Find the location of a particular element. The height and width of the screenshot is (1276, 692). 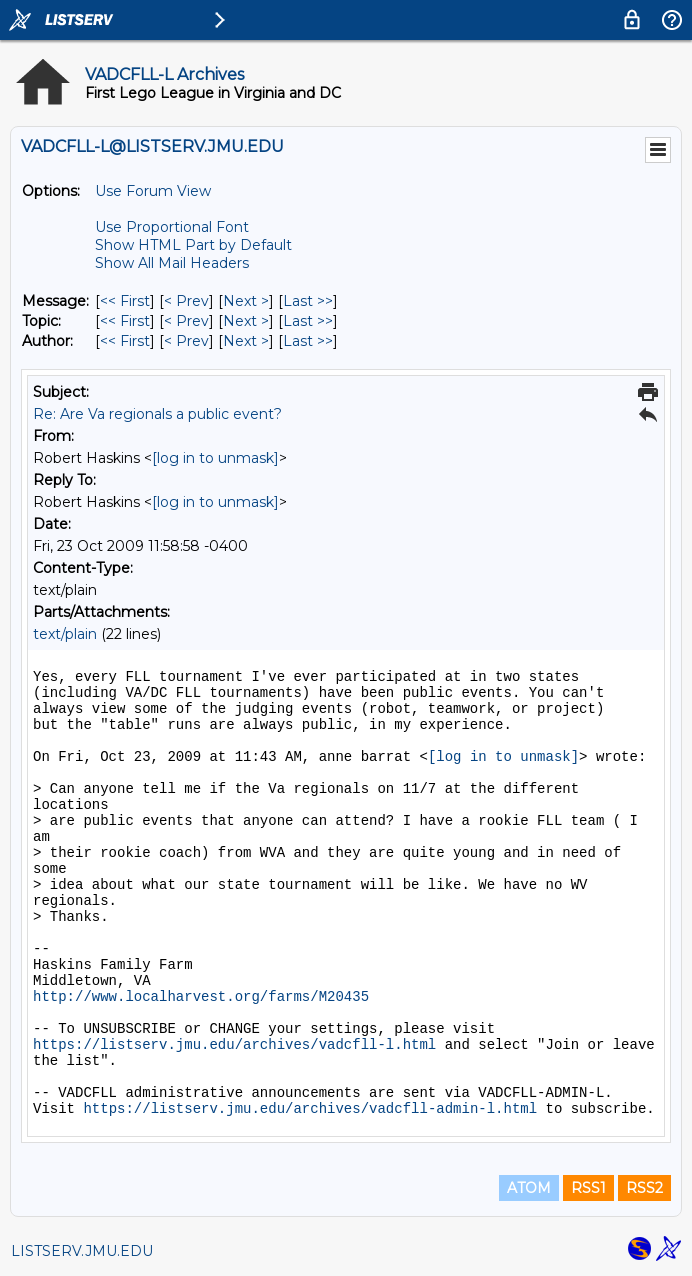

[log in to unmask] is located at coordinates (215, 458).